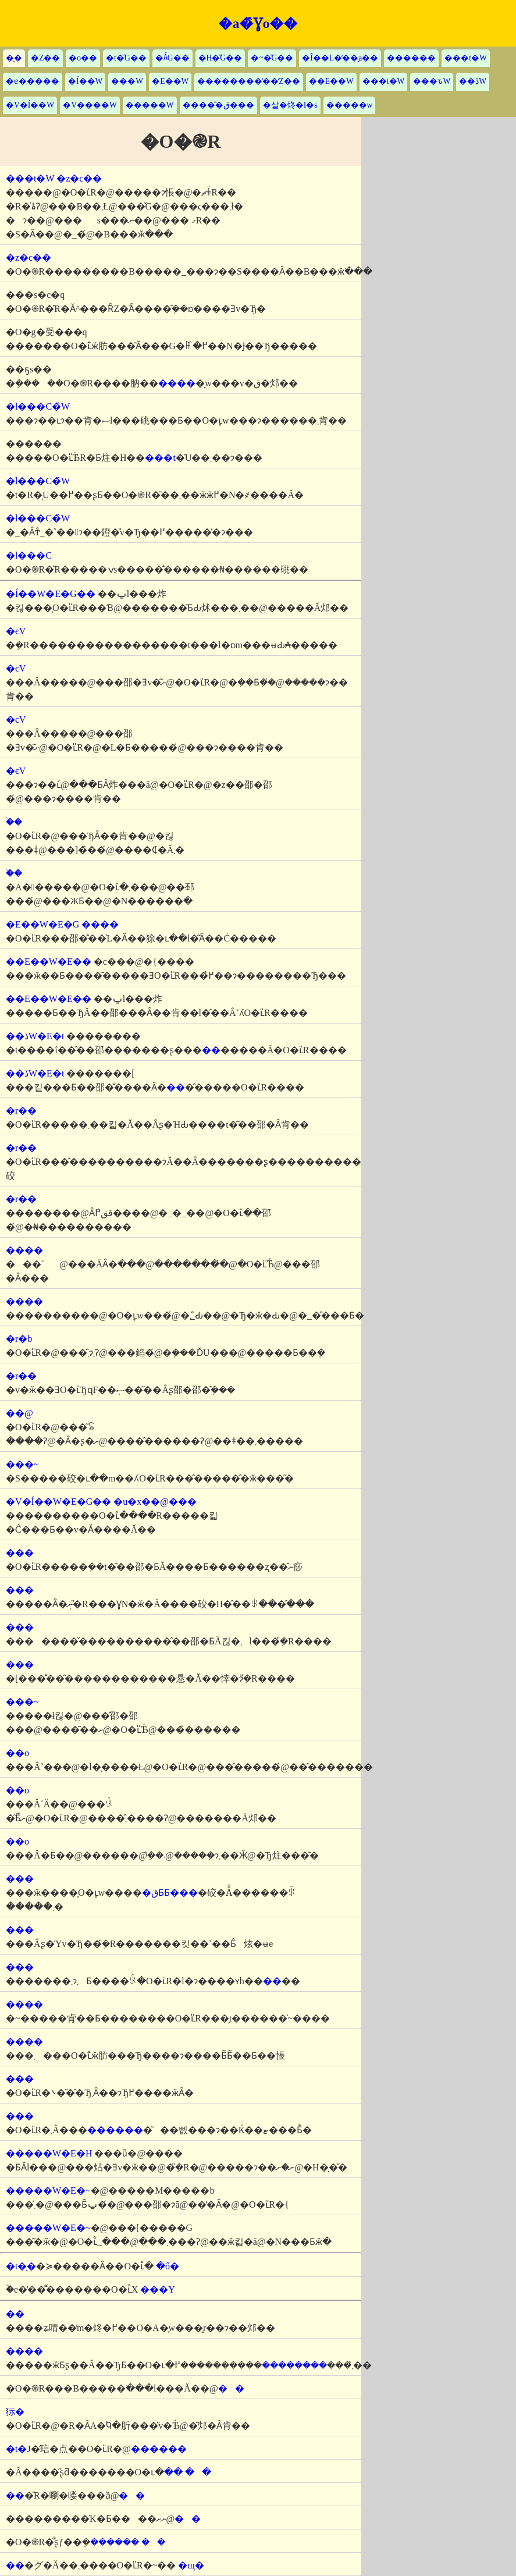 The width and height of the screenshot is (516, 2576). Describe the element at coordinates (160, 458) in the screenshot. I see `���t` at that location.